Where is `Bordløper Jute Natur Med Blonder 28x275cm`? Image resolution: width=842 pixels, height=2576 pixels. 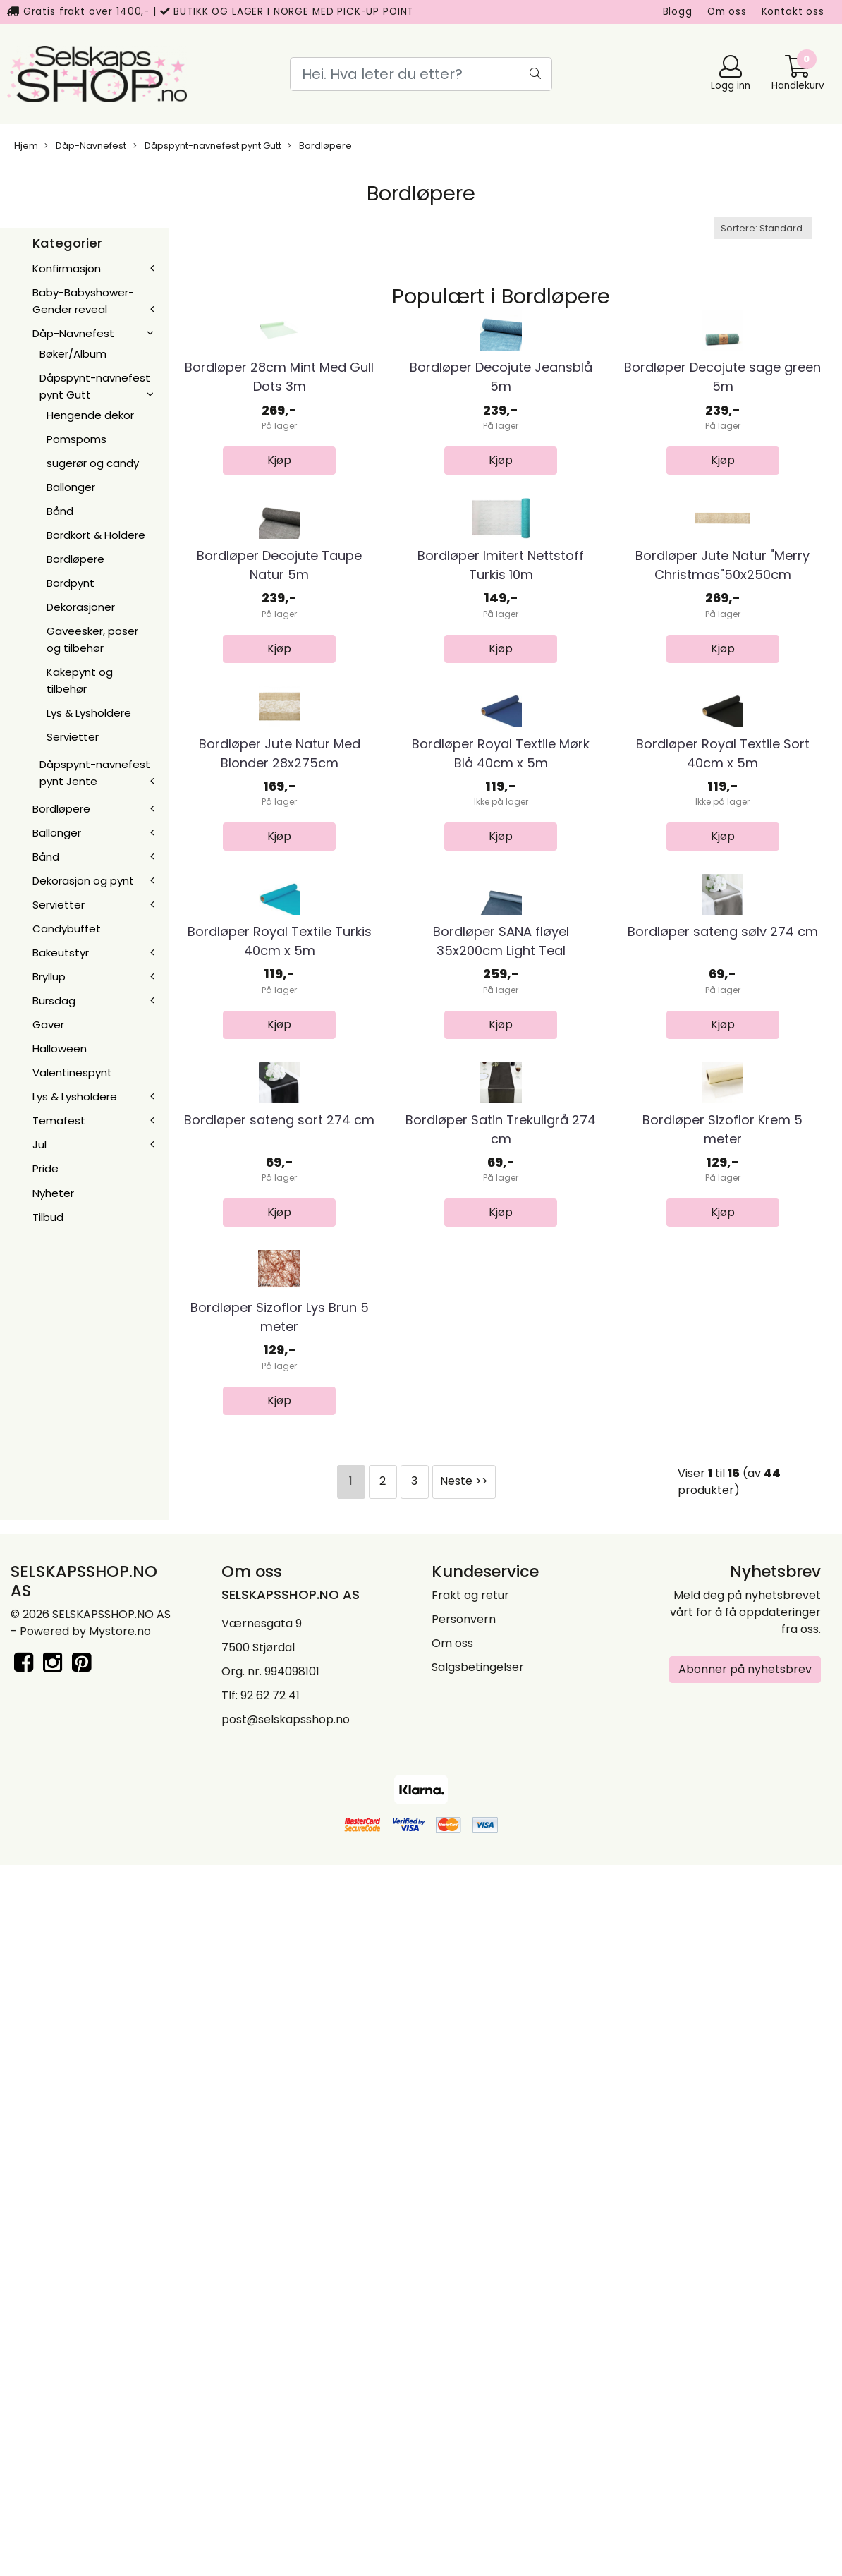 Bordløper Jute Natur Med Blonder 28x275cm is located at coordinates (279, 1108).